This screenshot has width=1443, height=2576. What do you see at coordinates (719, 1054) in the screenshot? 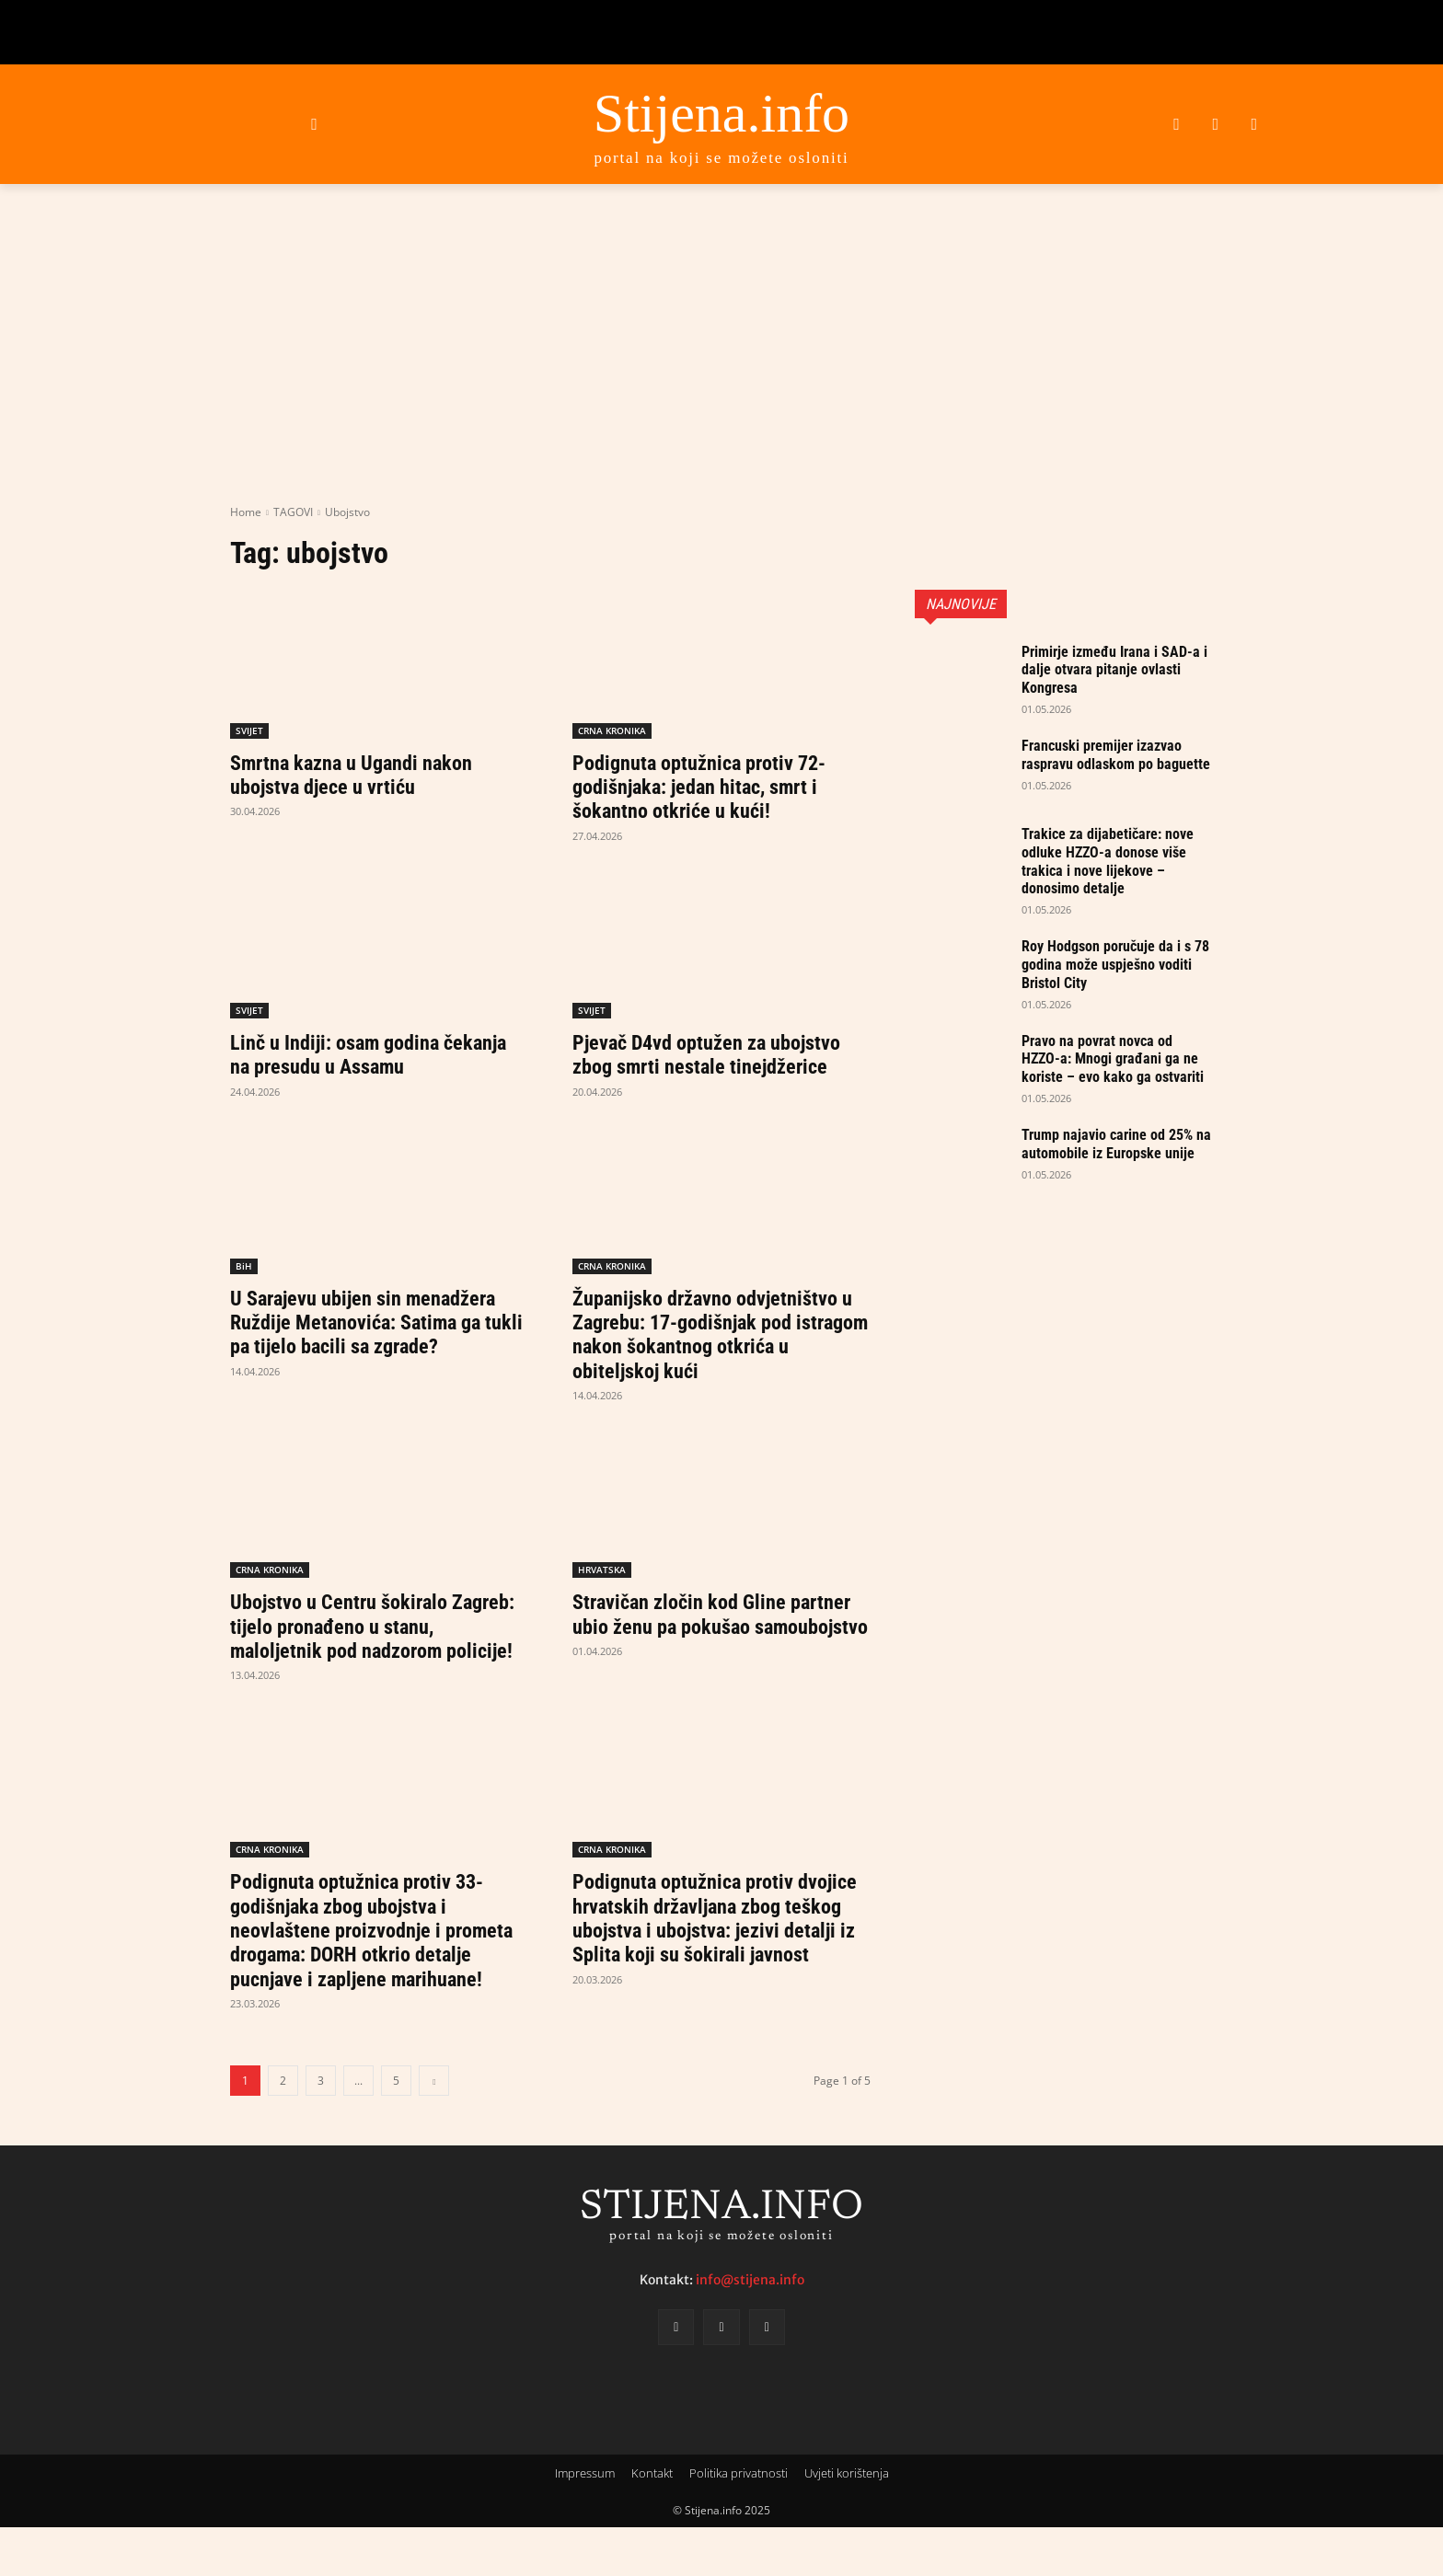
I see `Pjevač D4vd optužen za ubojstvo zbog smrti nestale tinejdžerice` at bounding box center [719, 1054].